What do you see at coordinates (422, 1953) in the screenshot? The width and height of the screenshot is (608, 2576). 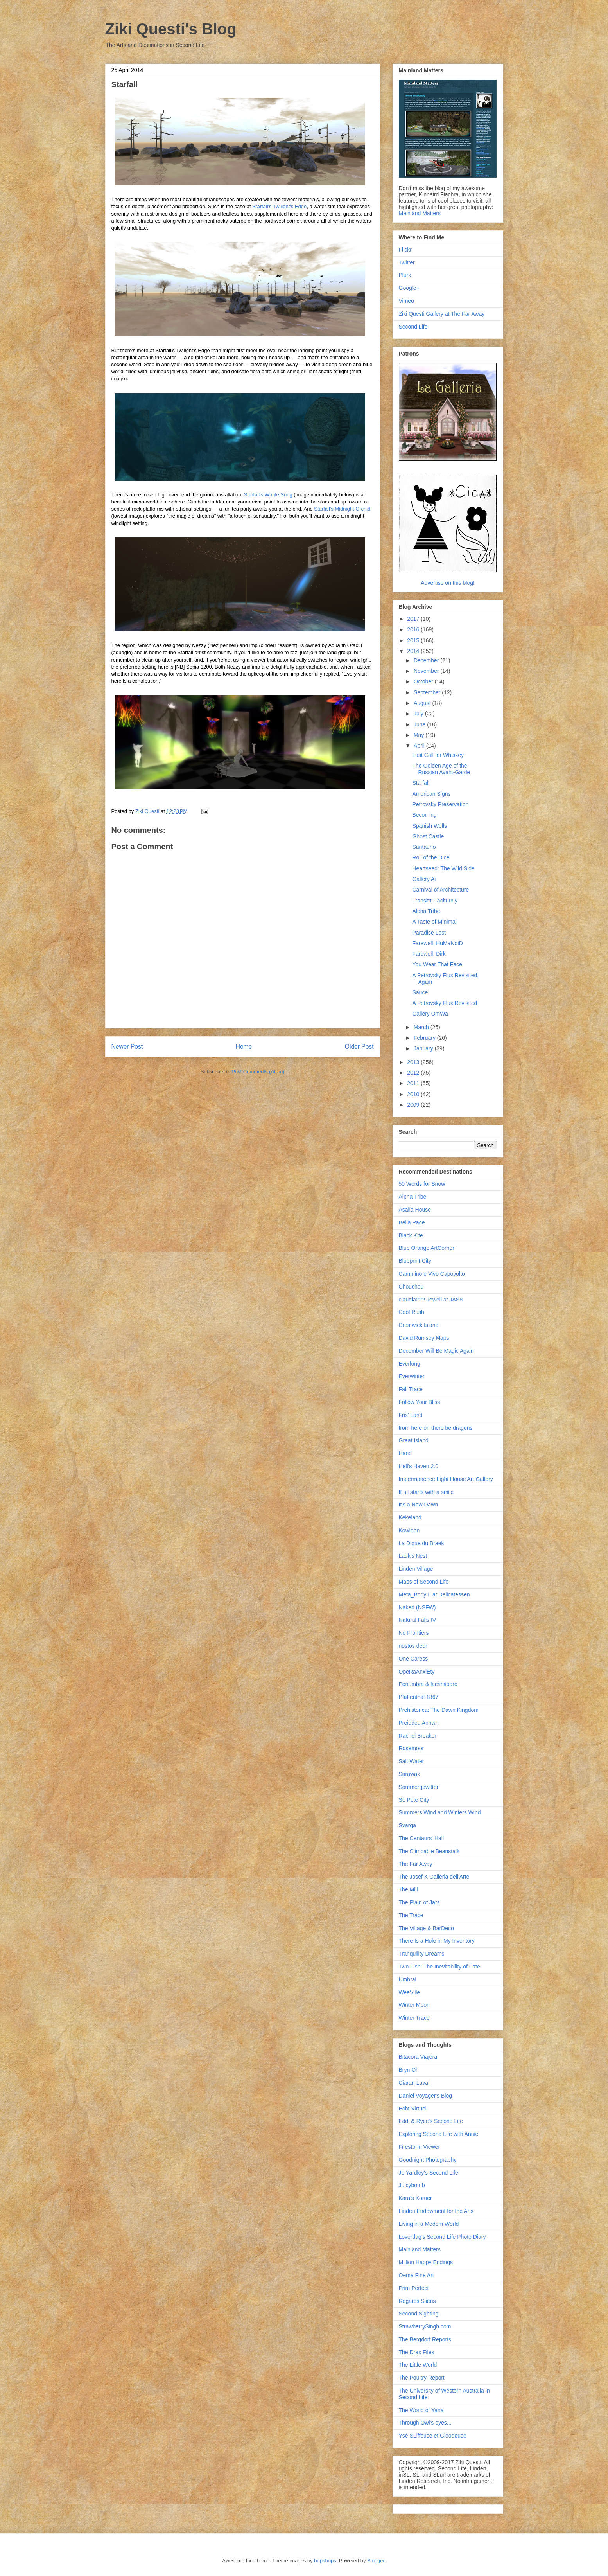 I see `Tranquility Dreams` at bounding box center [422, 1953].